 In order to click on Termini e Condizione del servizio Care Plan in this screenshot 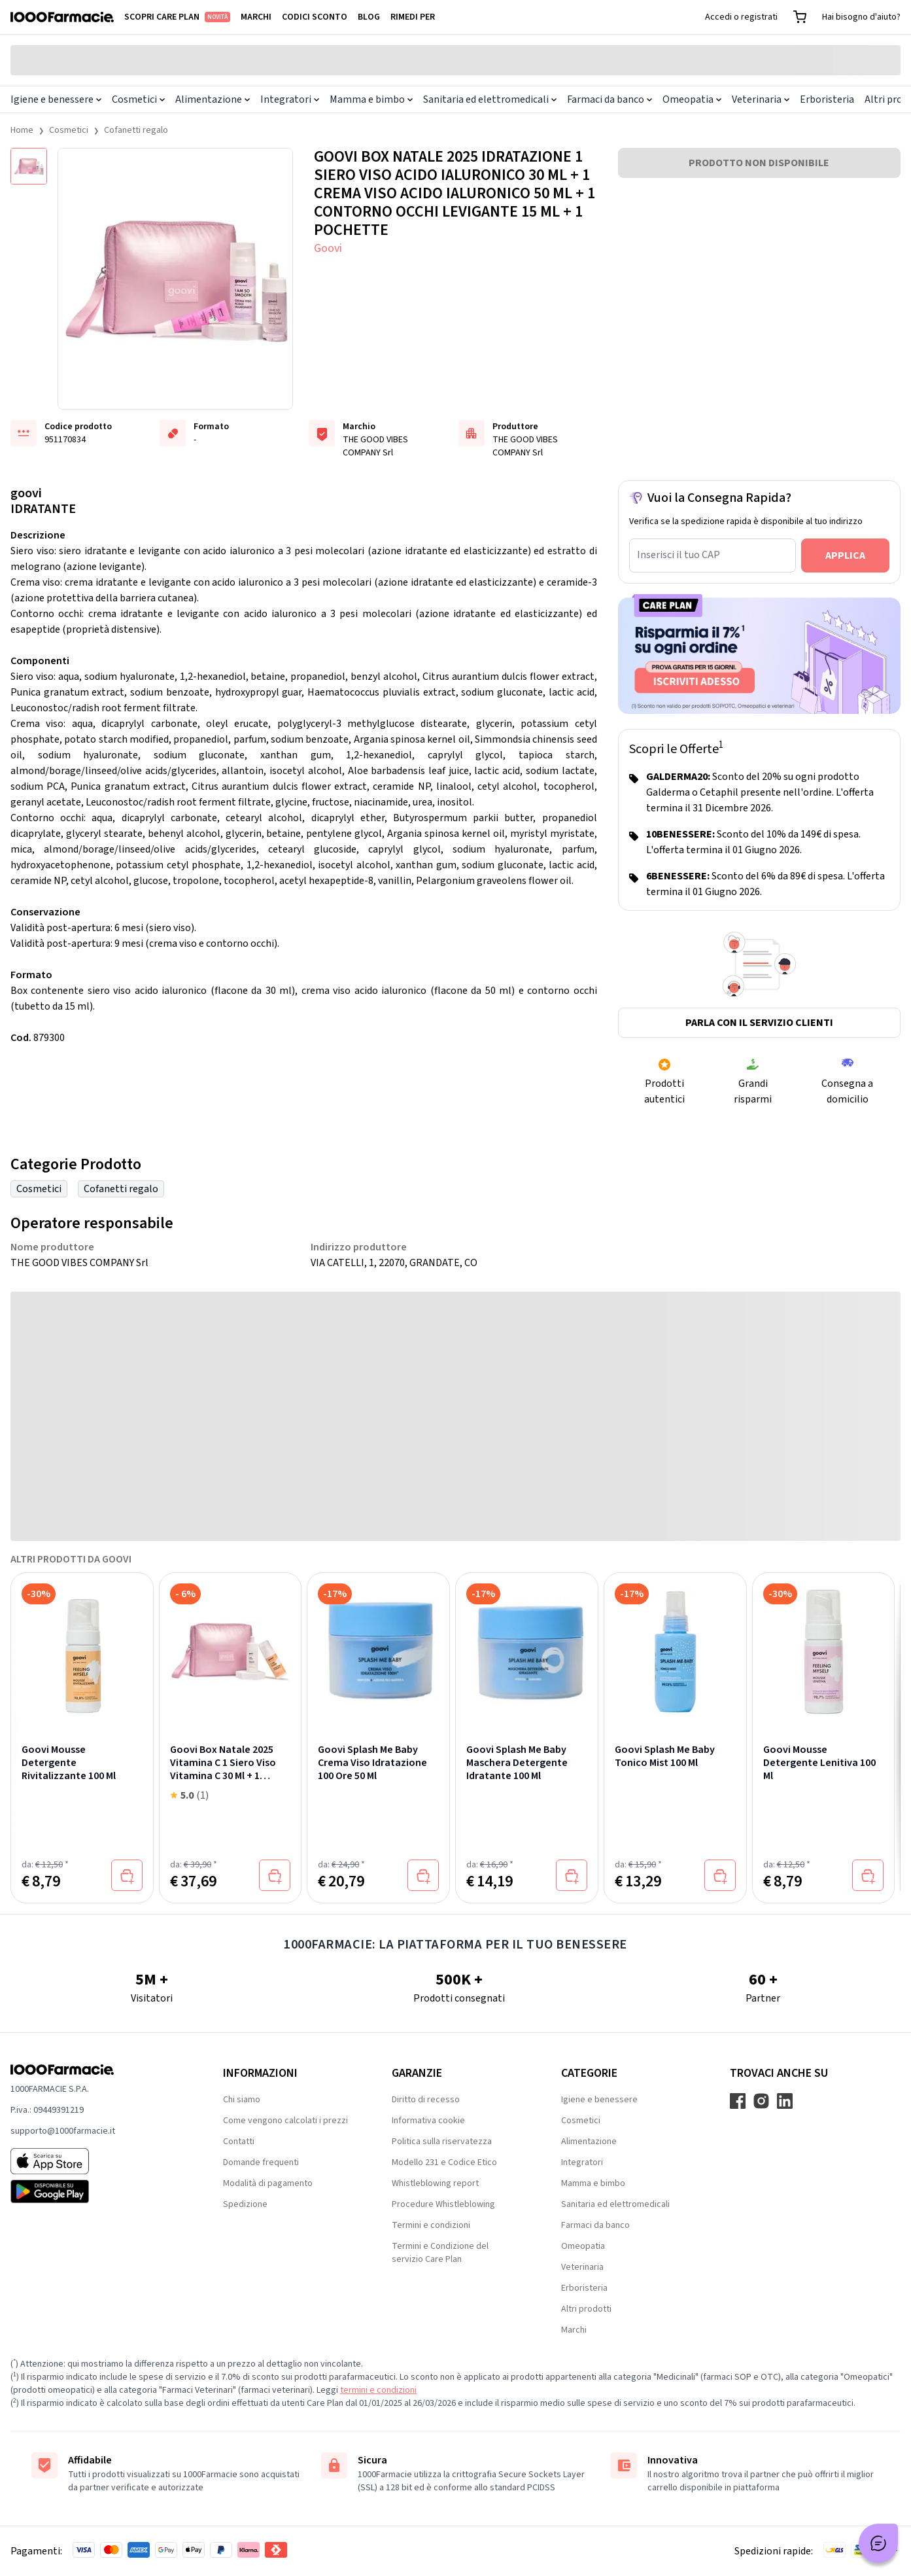, I will do `click(440, 2253)`.